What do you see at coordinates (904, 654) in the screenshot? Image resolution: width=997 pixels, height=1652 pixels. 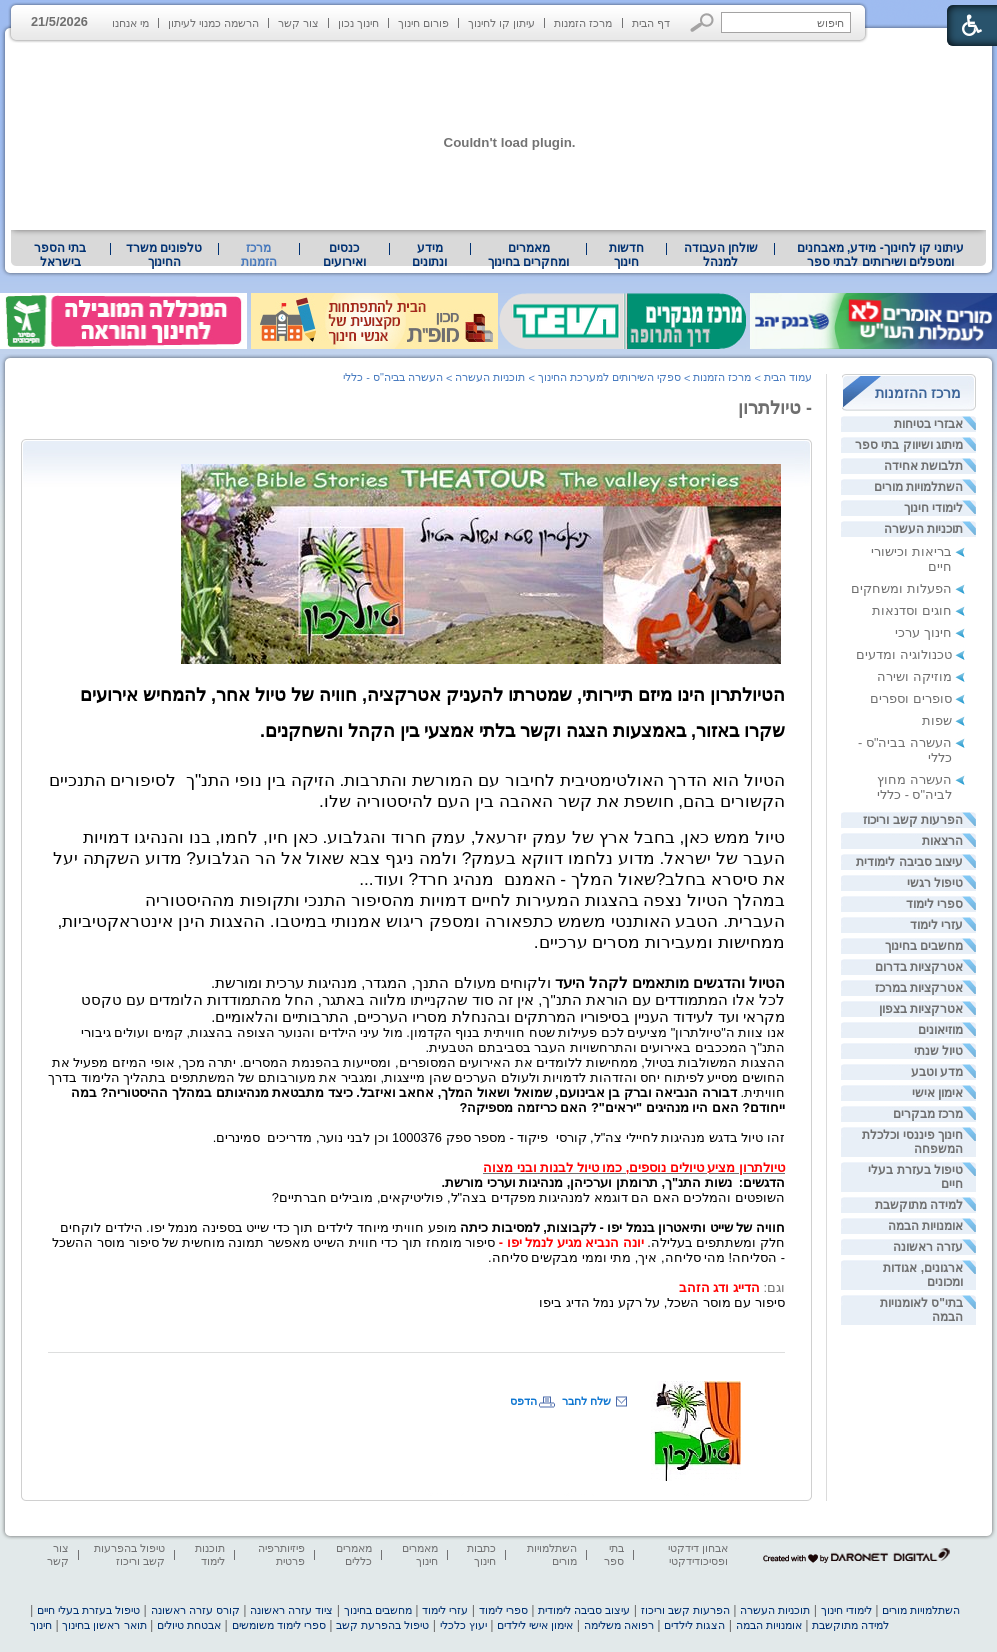 I see `טכנולוגיה ומדעים` at bounding box center [904, 654].